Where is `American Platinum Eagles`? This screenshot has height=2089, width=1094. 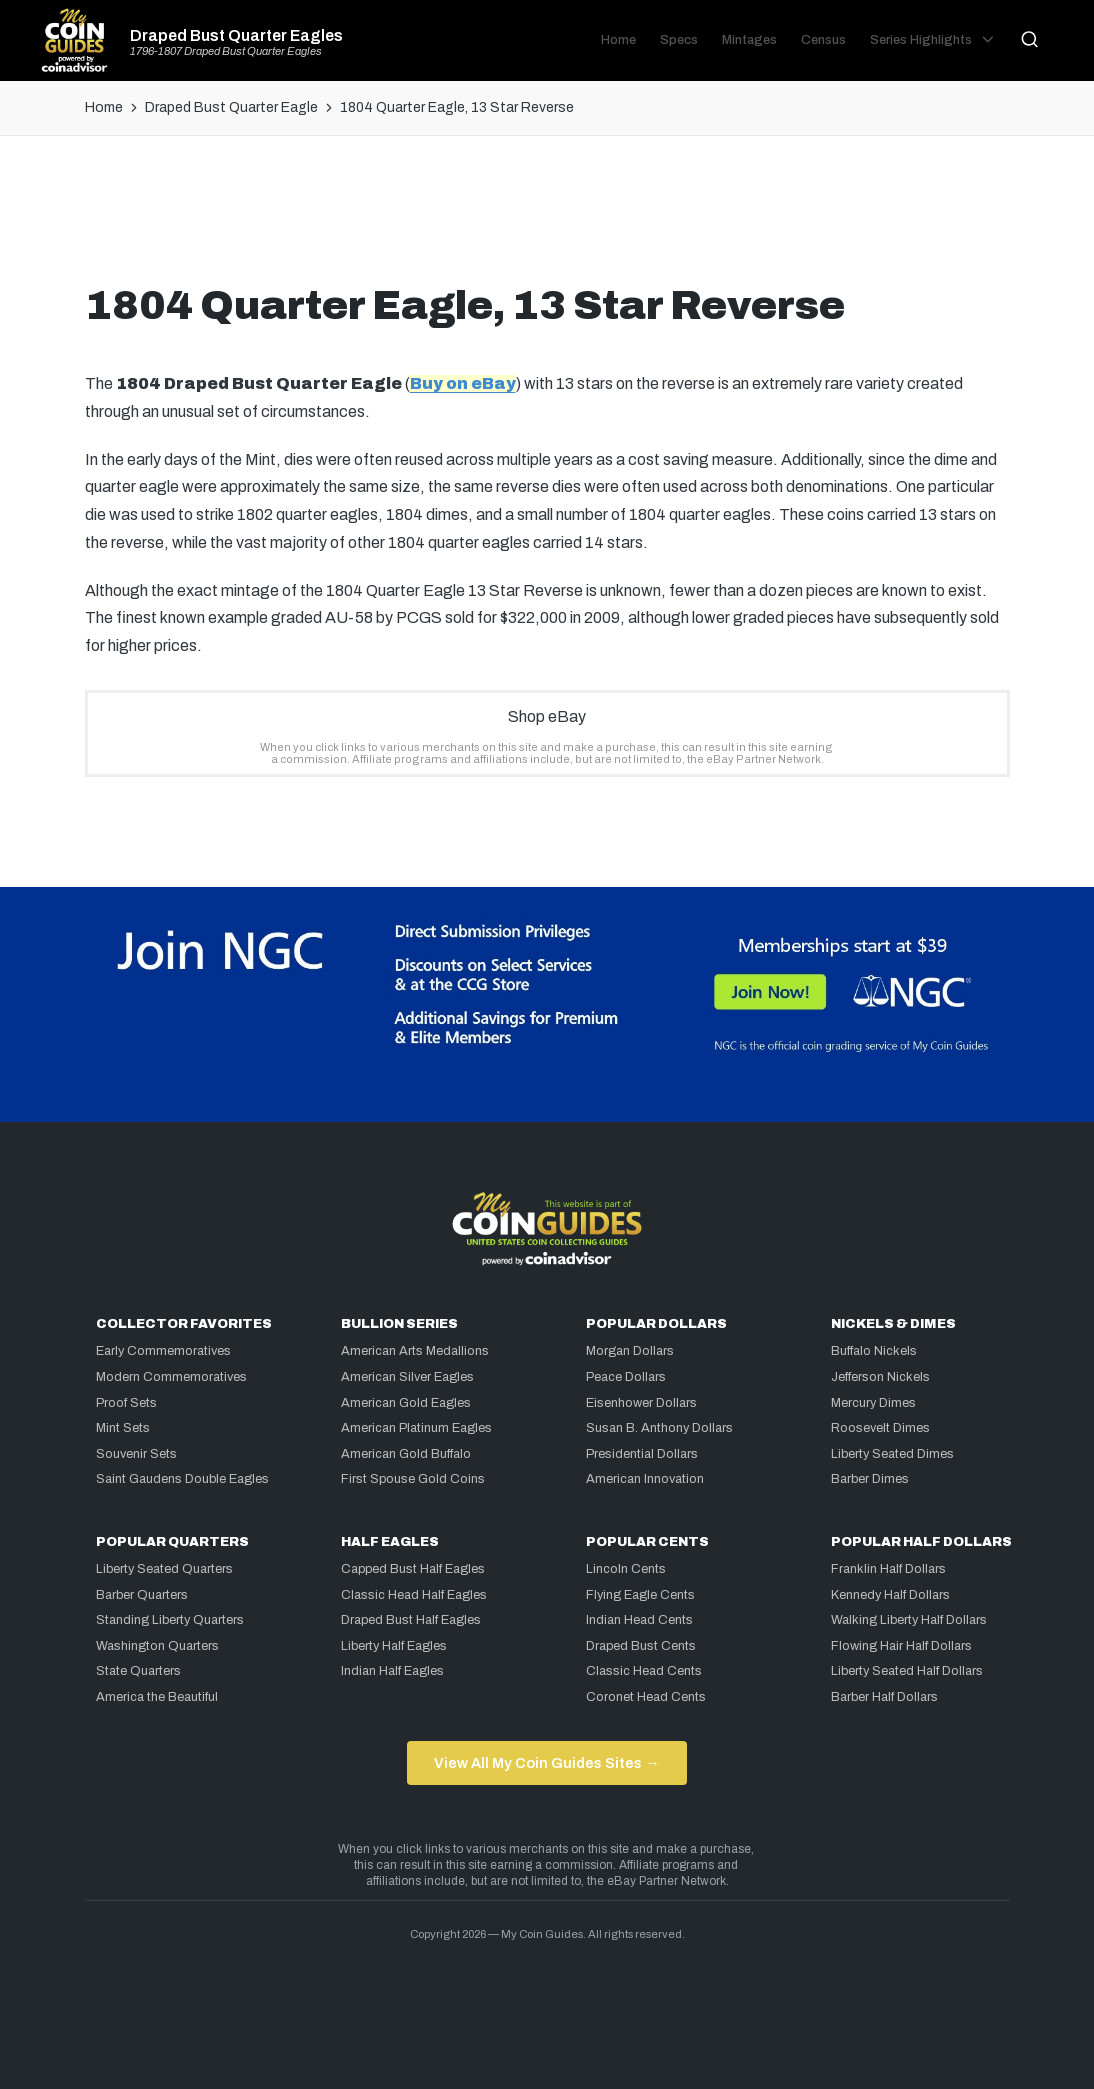 American Platinum Eagles is located at coordinates (416, 1428).